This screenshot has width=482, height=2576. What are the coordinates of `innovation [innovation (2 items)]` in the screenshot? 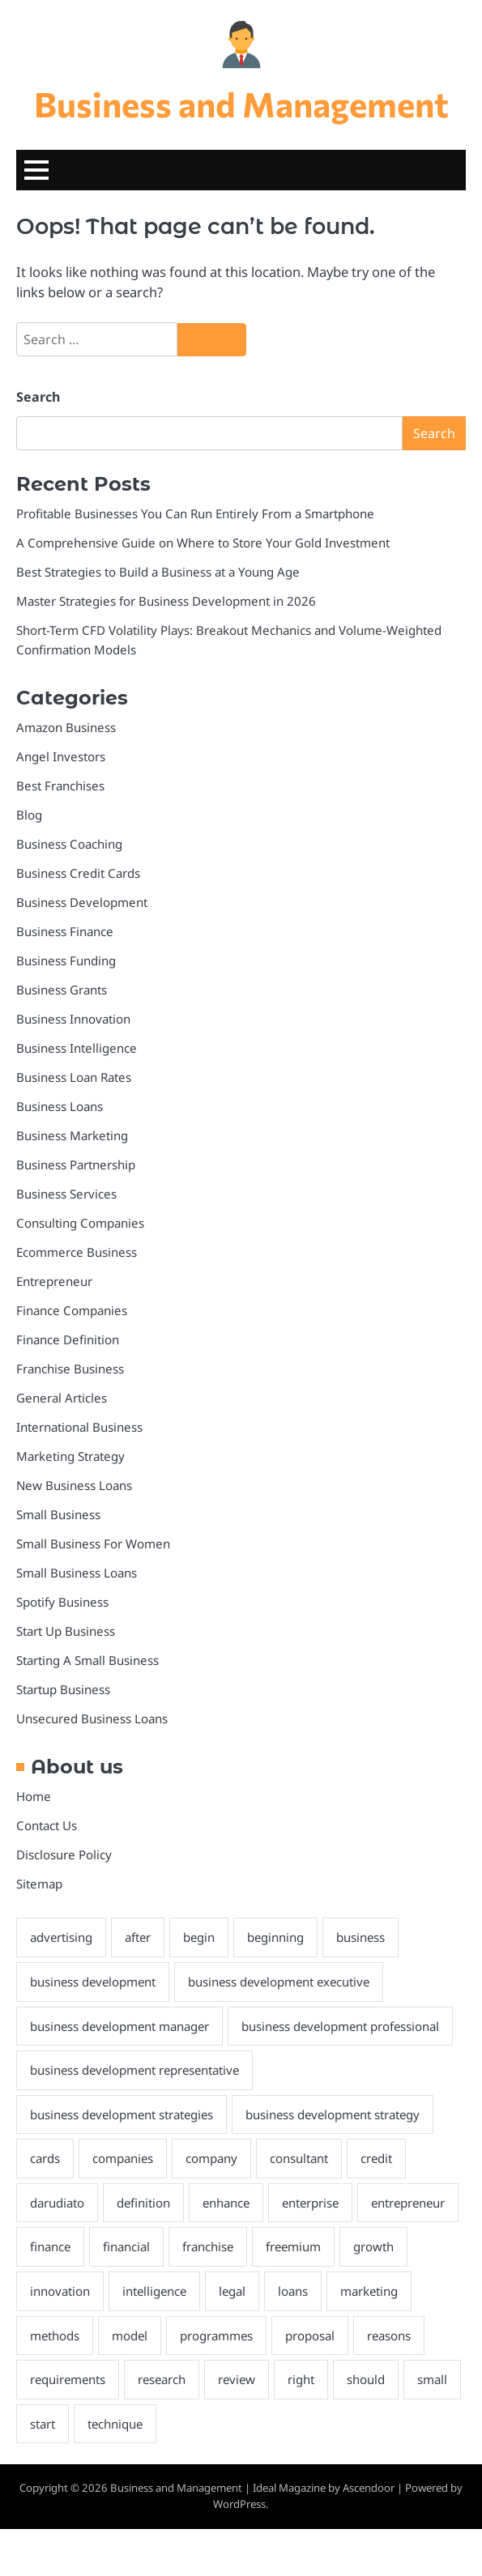 It's located at (133, 2337).